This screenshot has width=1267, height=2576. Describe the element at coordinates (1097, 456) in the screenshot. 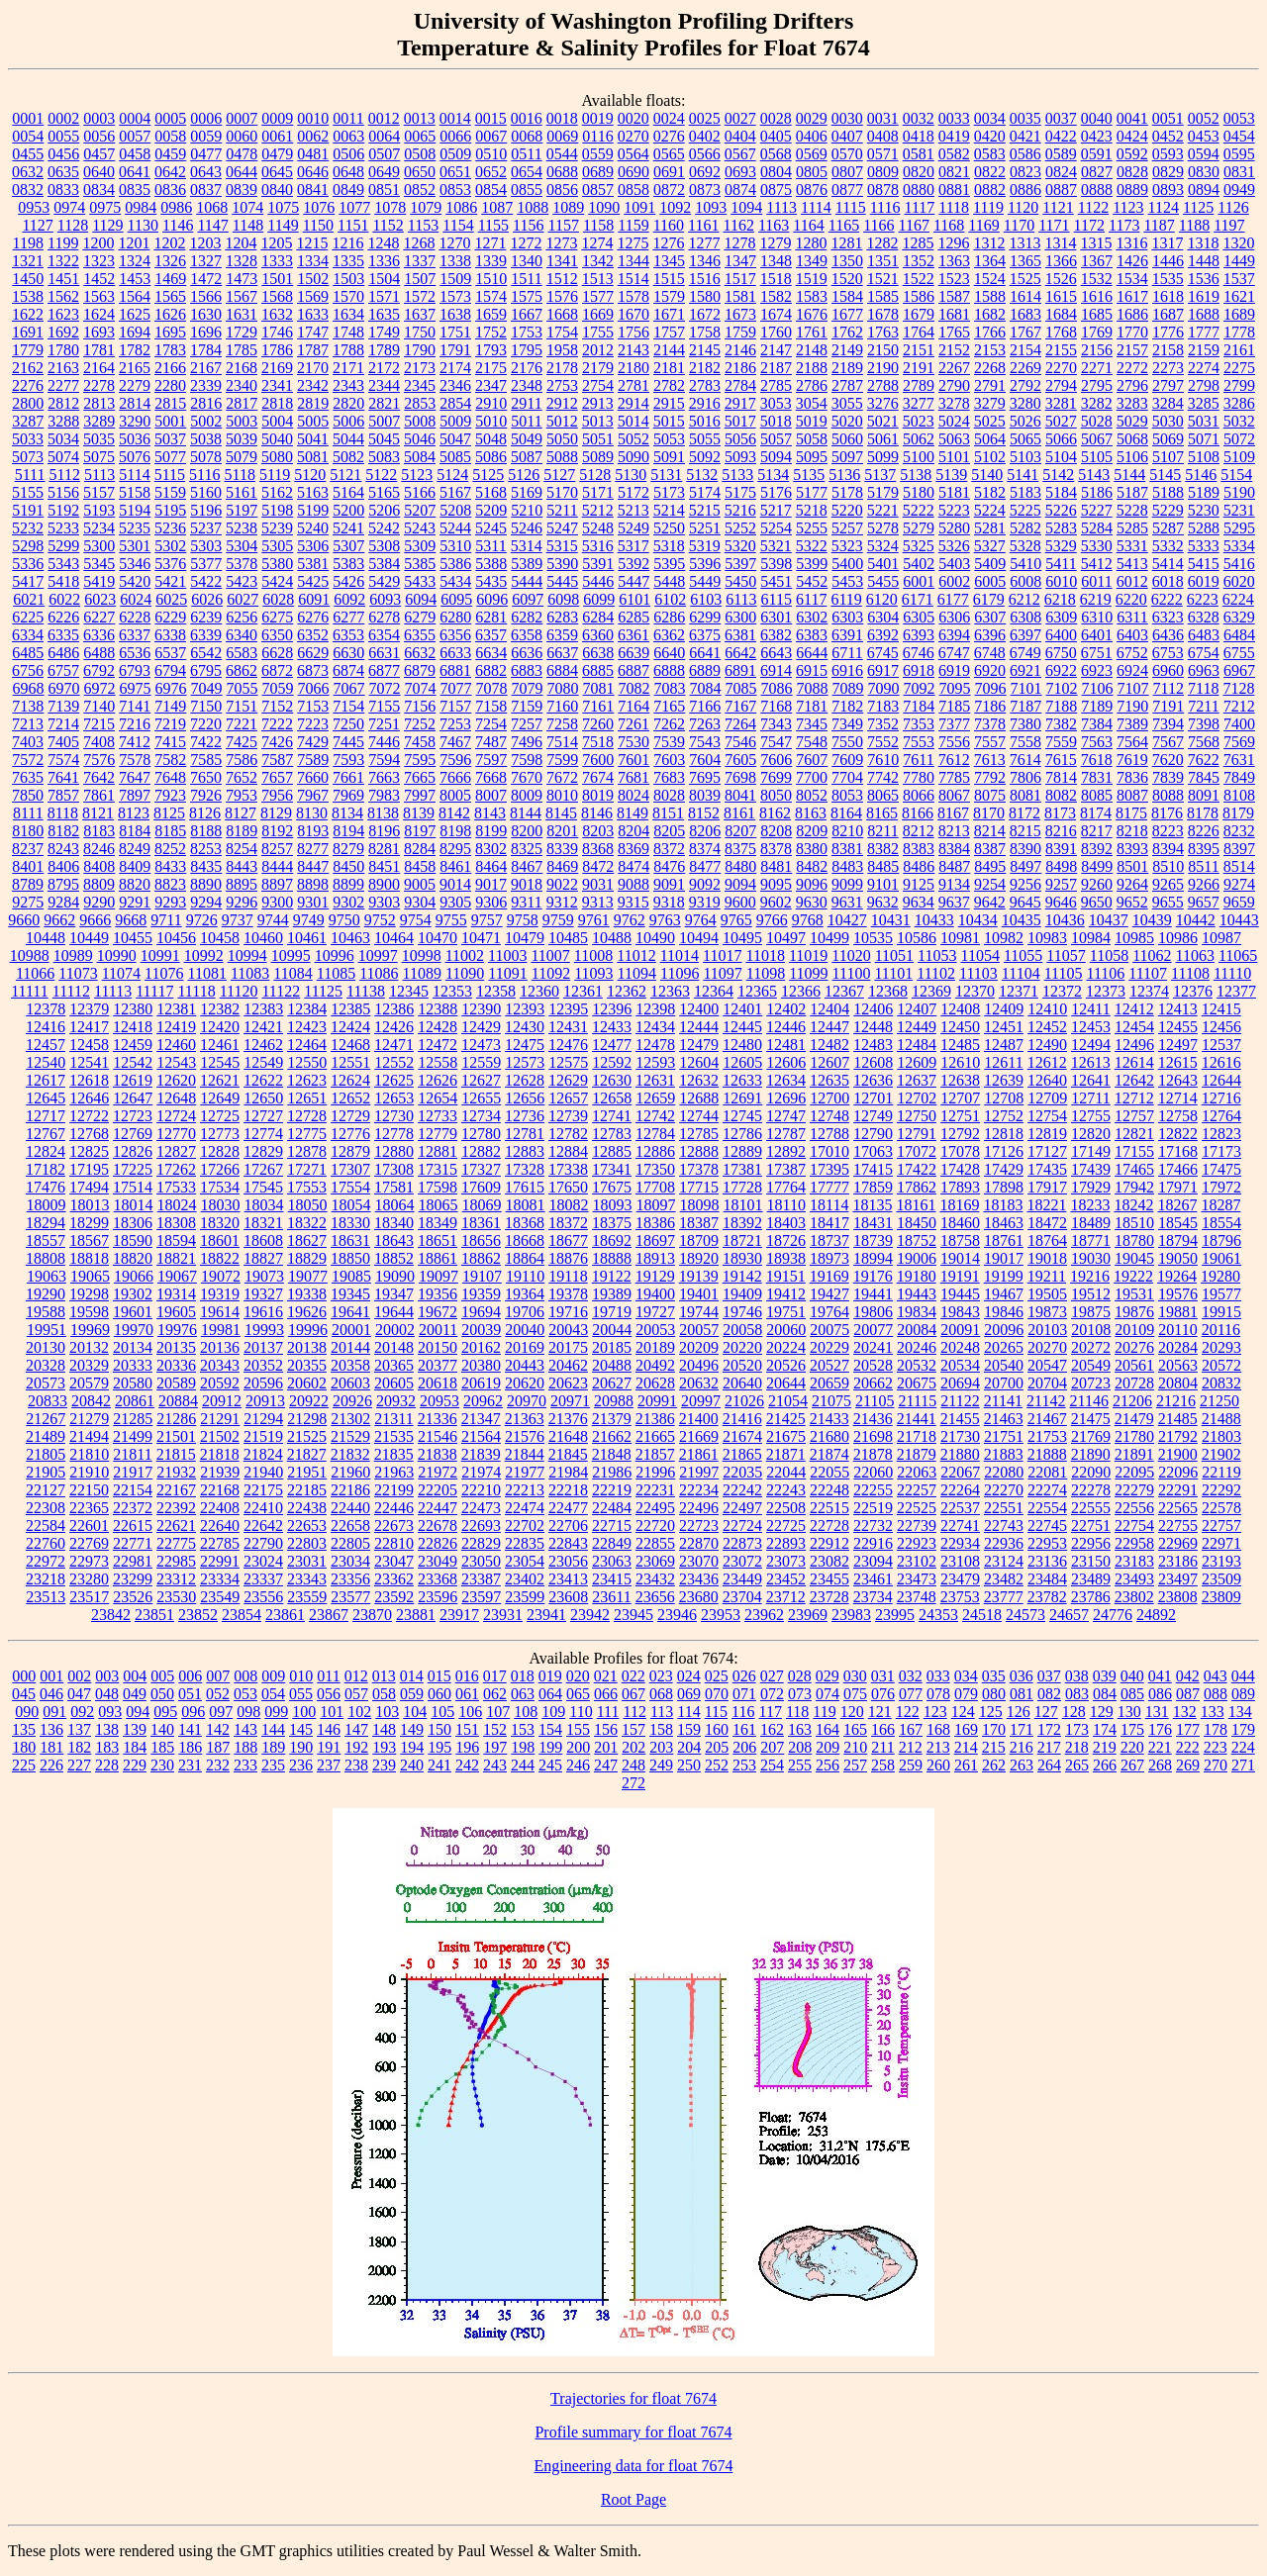

I see `5105` at that location.